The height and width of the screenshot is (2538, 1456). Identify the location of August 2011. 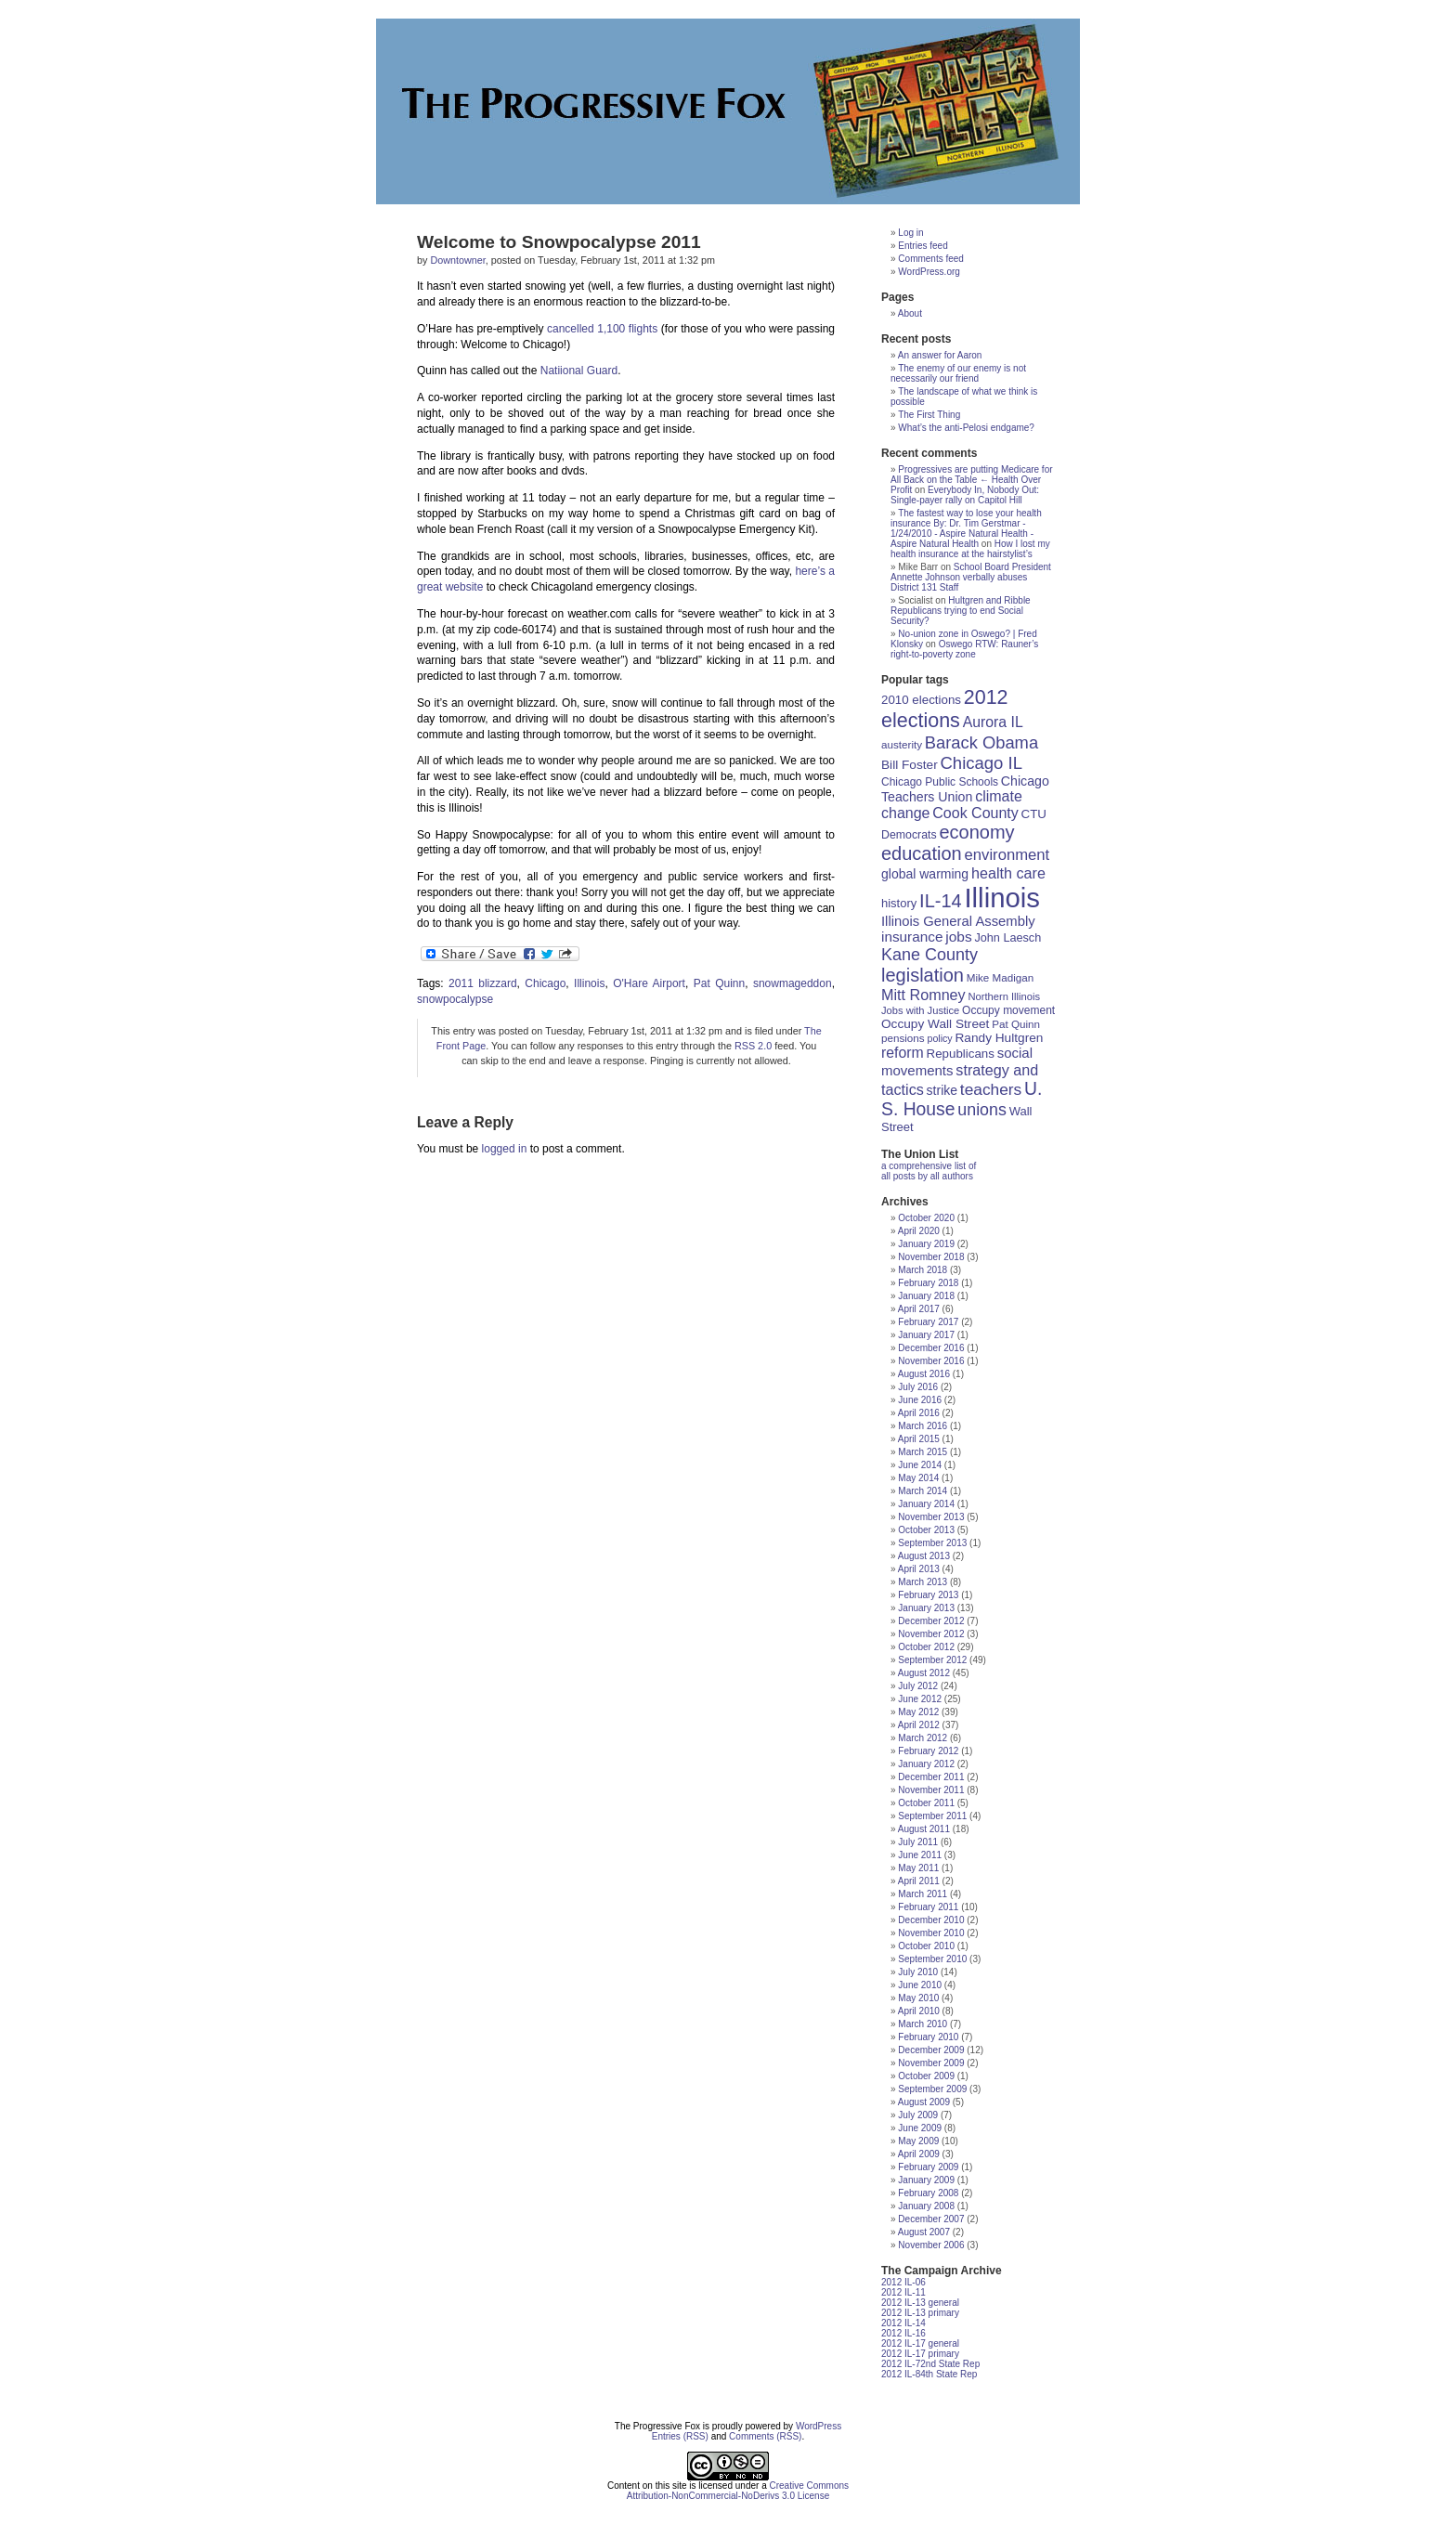
(924, 1829).